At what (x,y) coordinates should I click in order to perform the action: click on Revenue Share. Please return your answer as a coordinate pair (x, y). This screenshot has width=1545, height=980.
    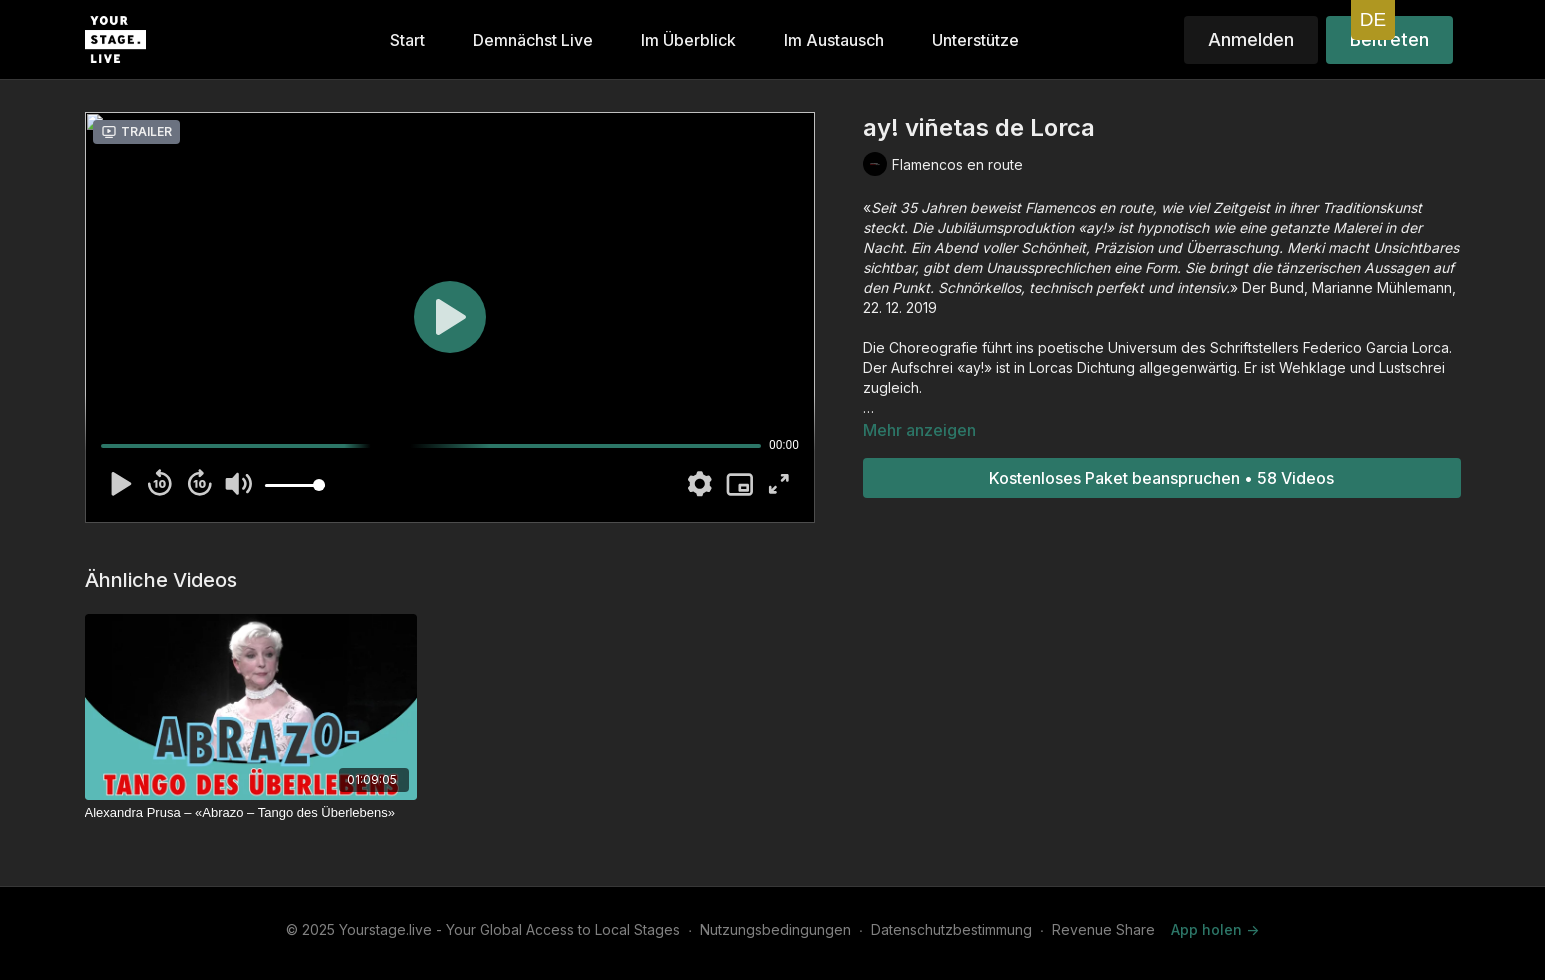
    Looking at the image, I should click on (1103, 929).